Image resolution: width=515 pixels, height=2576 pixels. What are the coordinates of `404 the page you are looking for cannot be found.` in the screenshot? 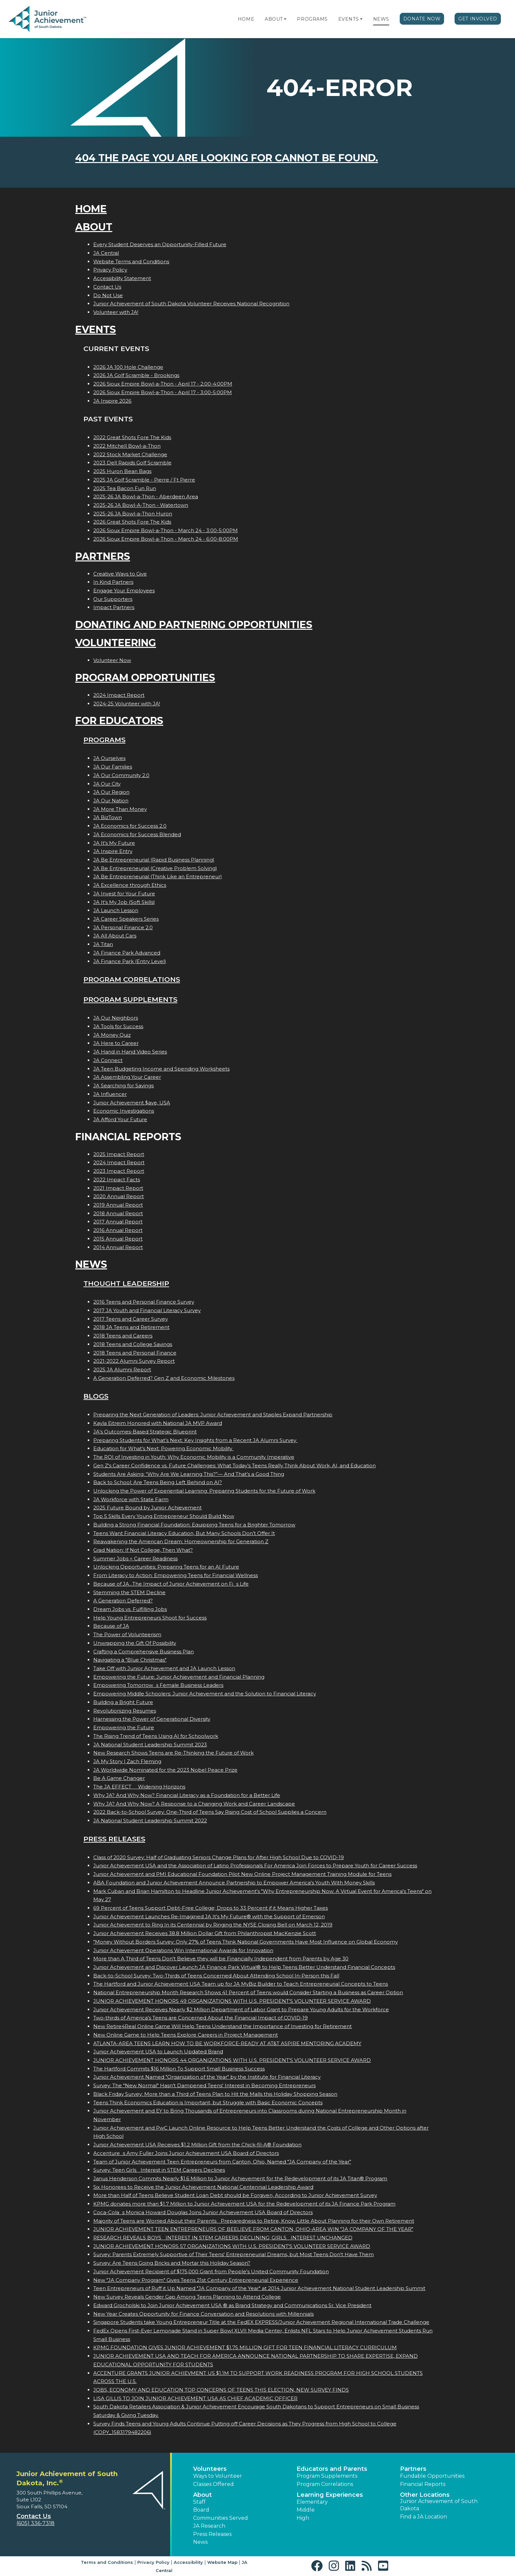 It's located at (226, 158).